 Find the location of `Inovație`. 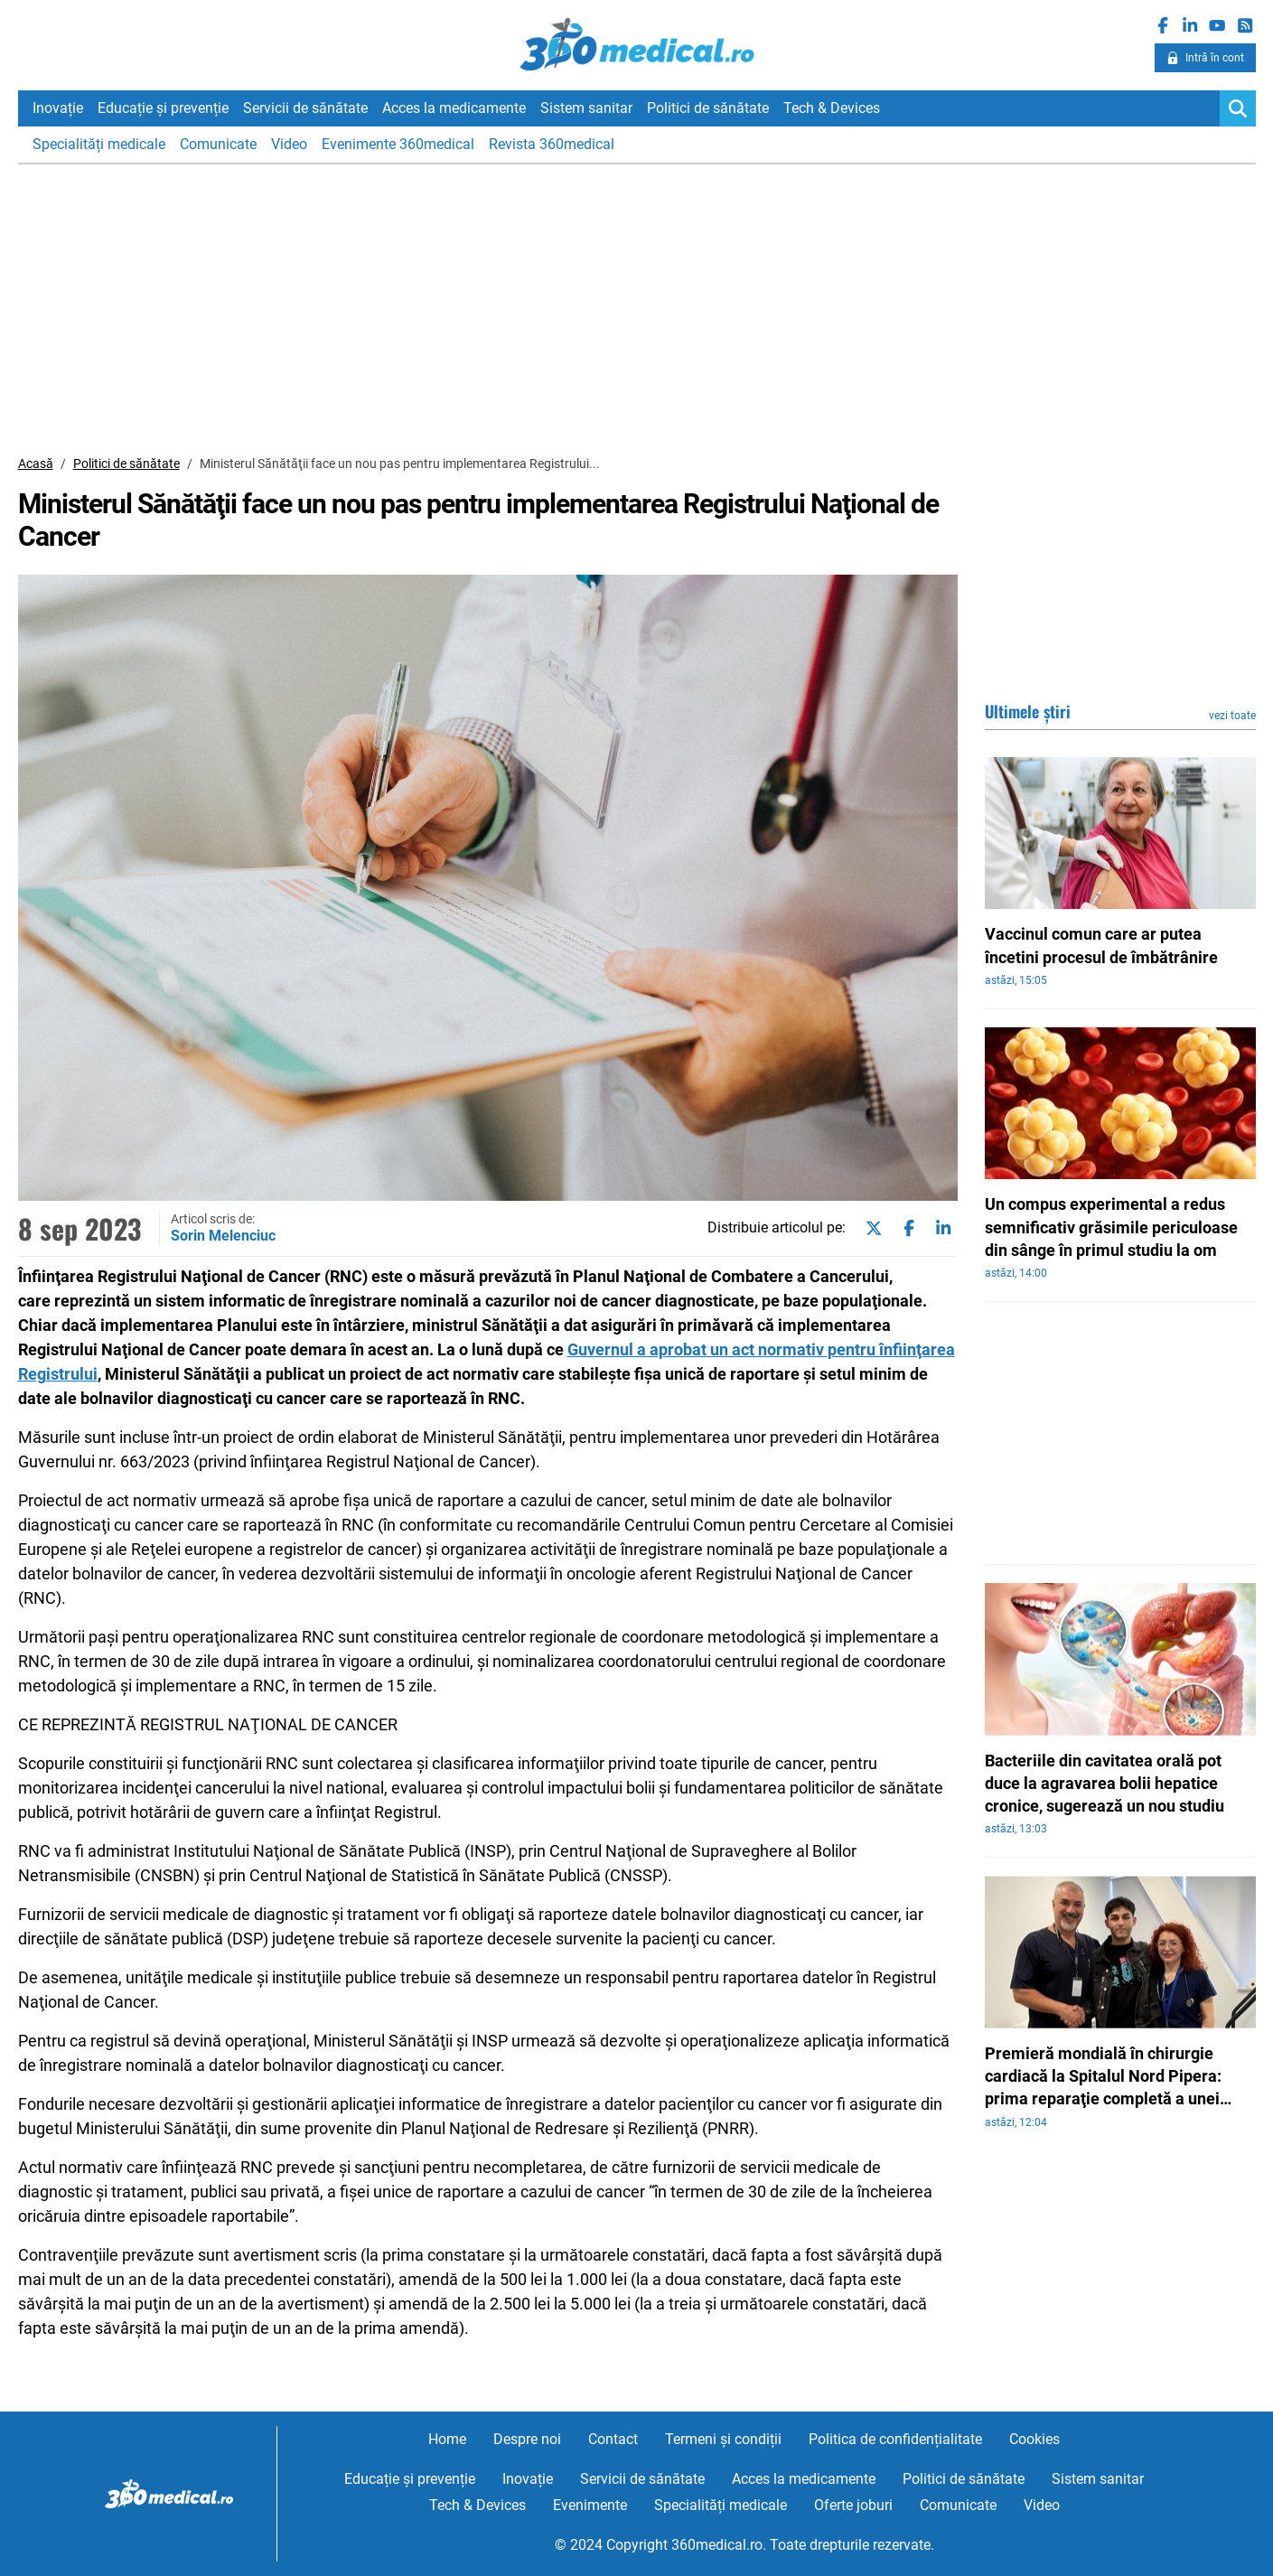

Inovație is located at coordinates (58, 108).